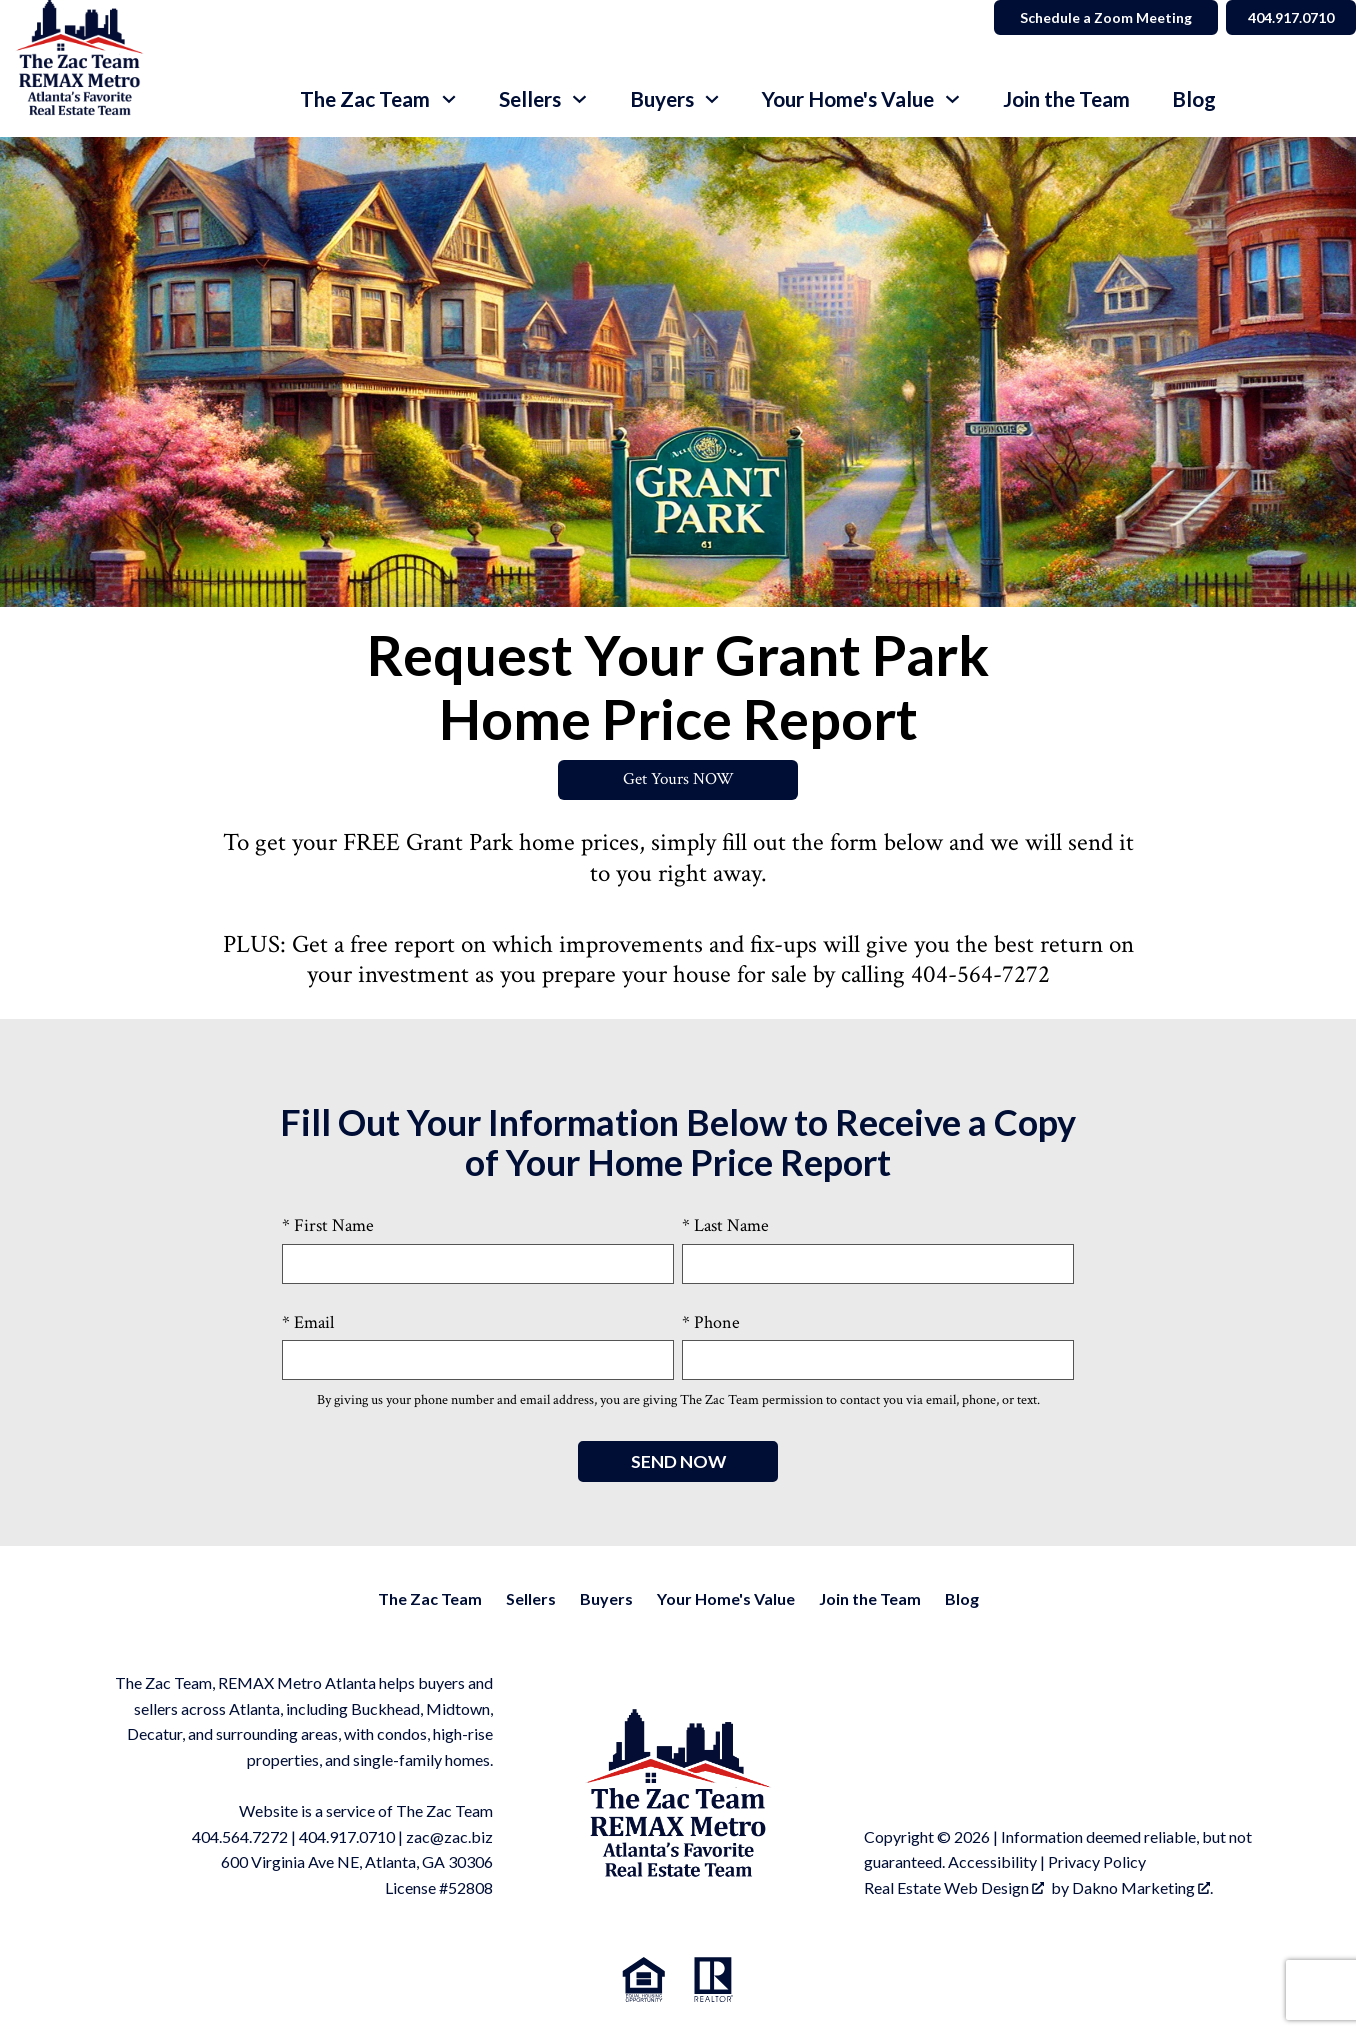  I want to click on Sellers, so click(531, 1599).